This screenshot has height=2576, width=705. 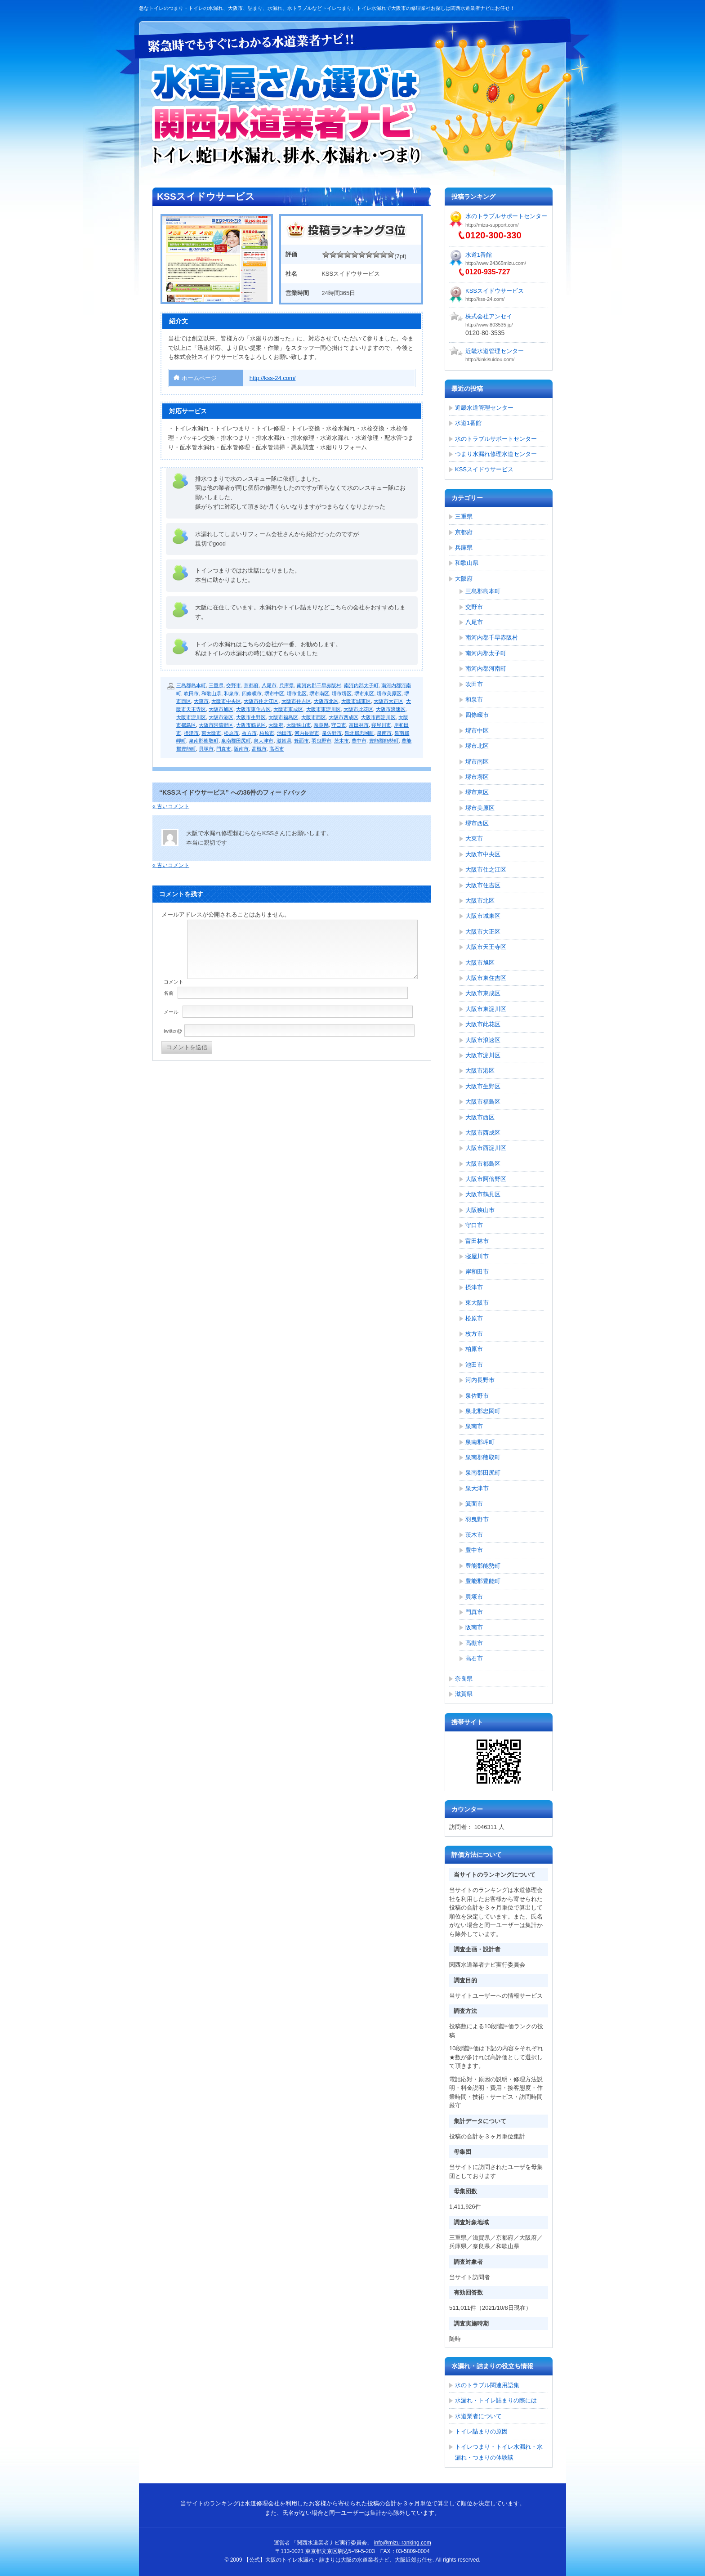 What do you see at coordinates (489, 324) in the screenshot?
I see `http://www.803535.jp/` at bounding box center [489, 324].